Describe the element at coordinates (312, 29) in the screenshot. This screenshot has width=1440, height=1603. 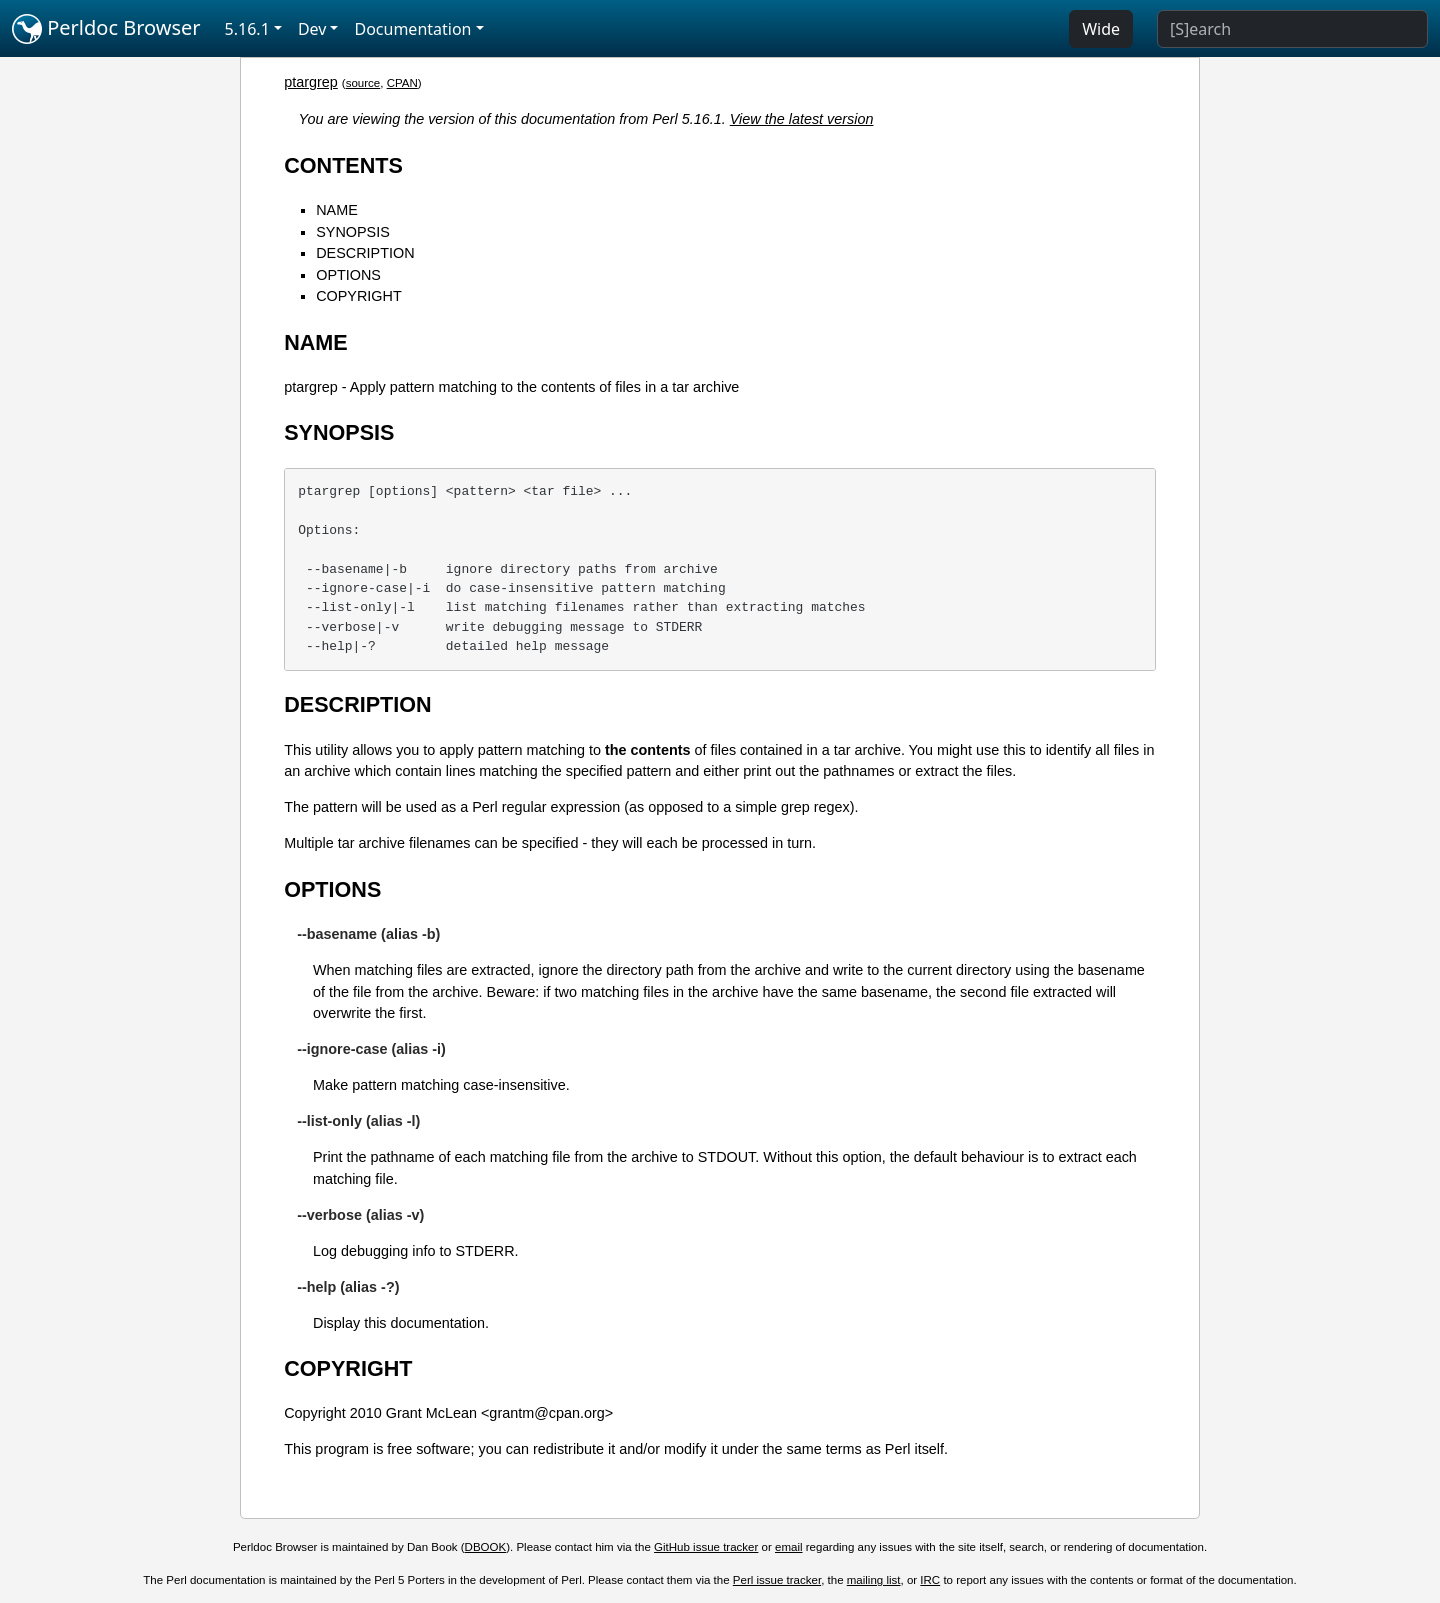
I see `Dev [button]` at that location.